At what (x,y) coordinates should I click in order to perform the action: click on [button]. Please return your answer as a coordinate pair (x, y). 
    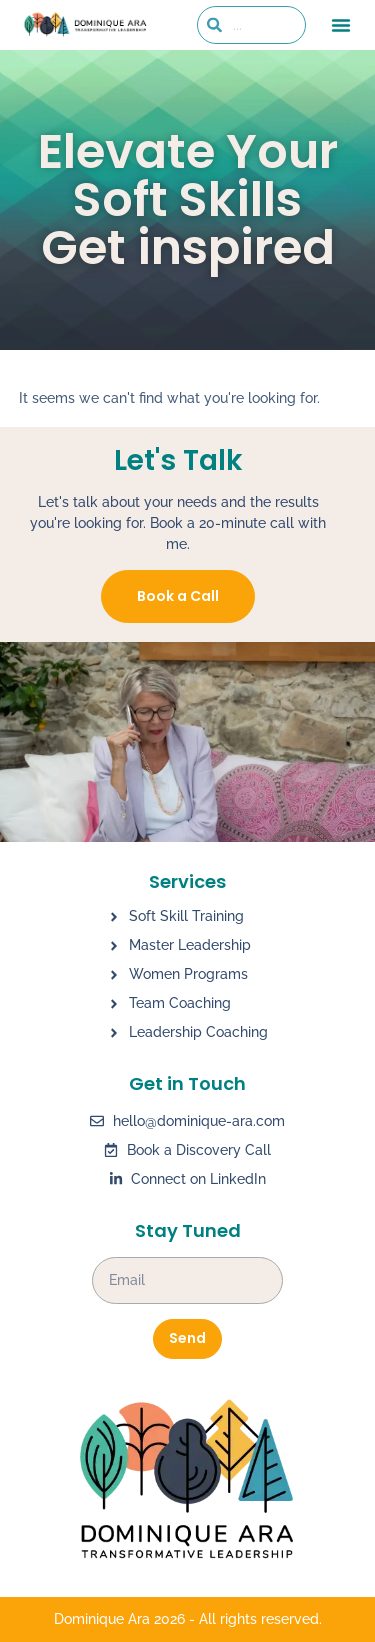
    Looking at the image, I should click on (341, 25).